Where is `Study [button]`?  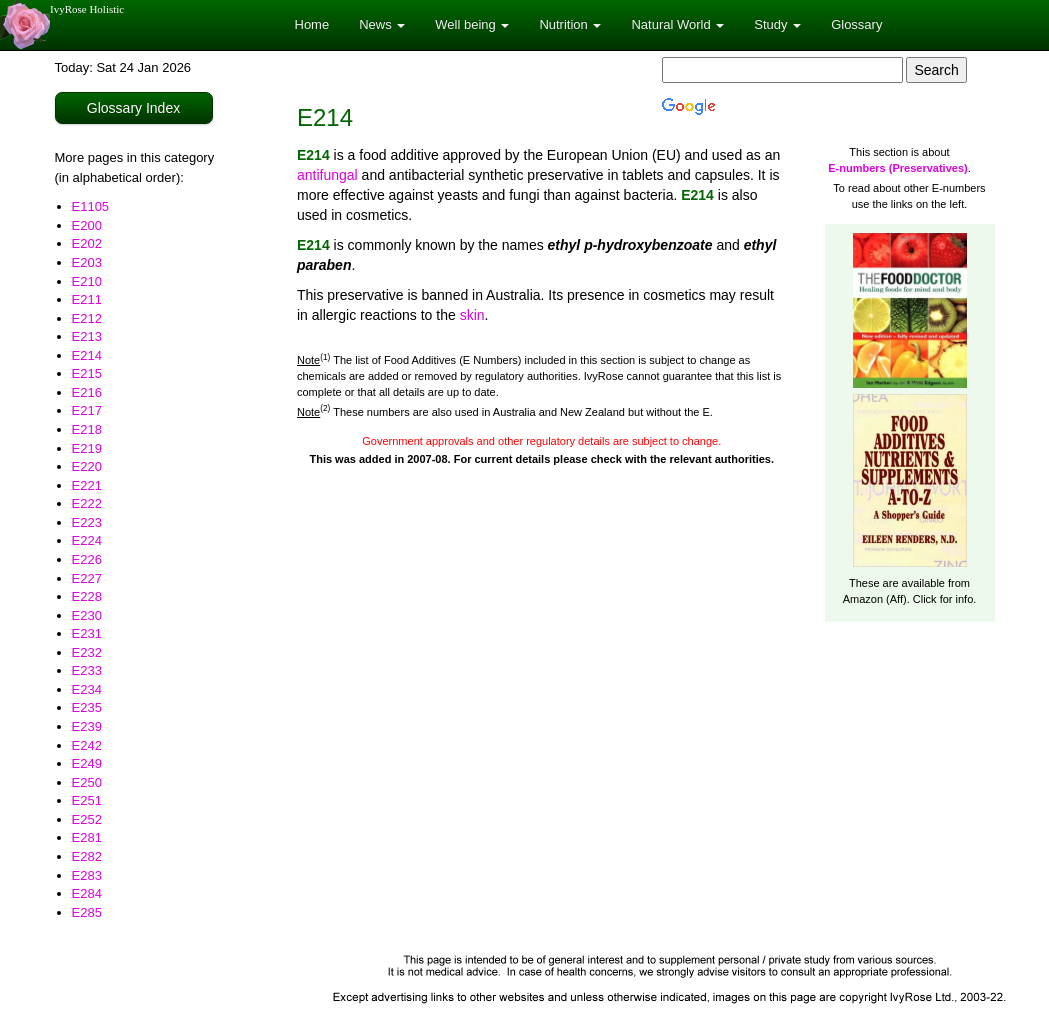 Study [button] is located at coordinates (777, 24).